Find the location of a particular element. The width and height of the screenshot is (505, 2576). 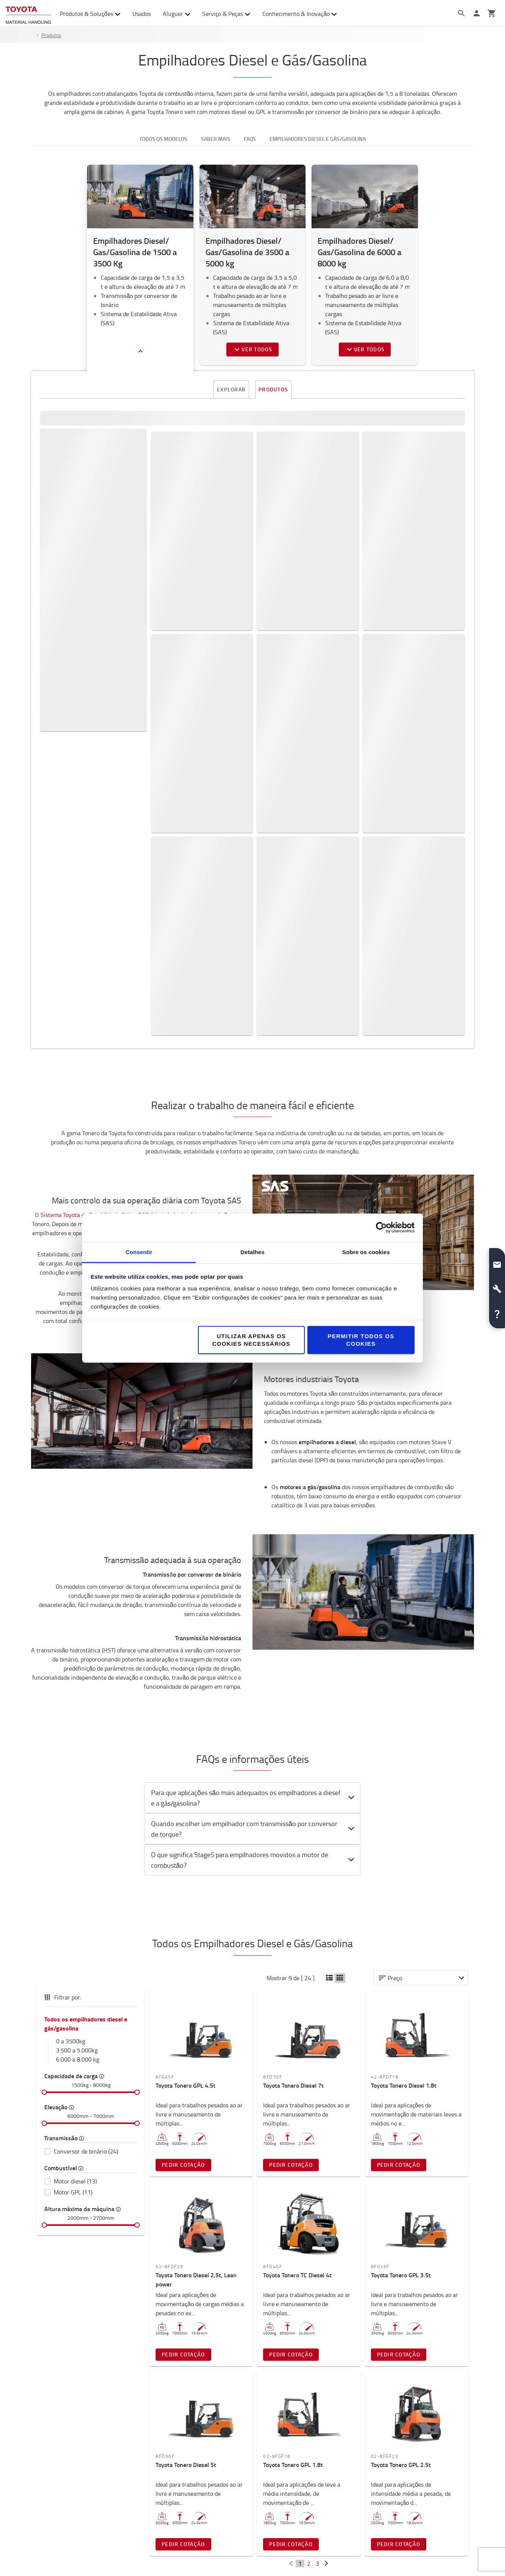

[O seu carrinho] is located at coordinates (491, 13).